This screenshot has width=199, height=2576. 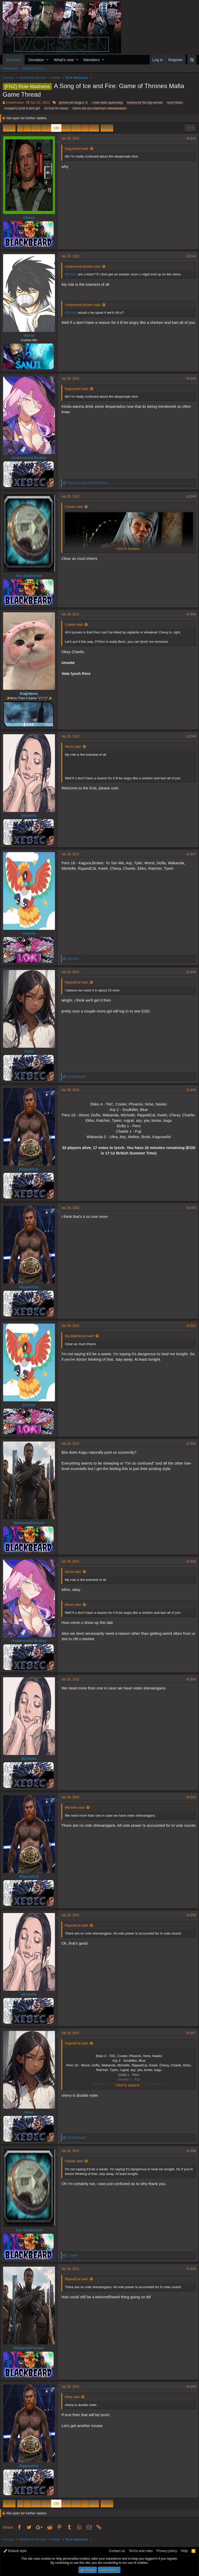 I want to click on #2,651, so click(x=189, y=1326).